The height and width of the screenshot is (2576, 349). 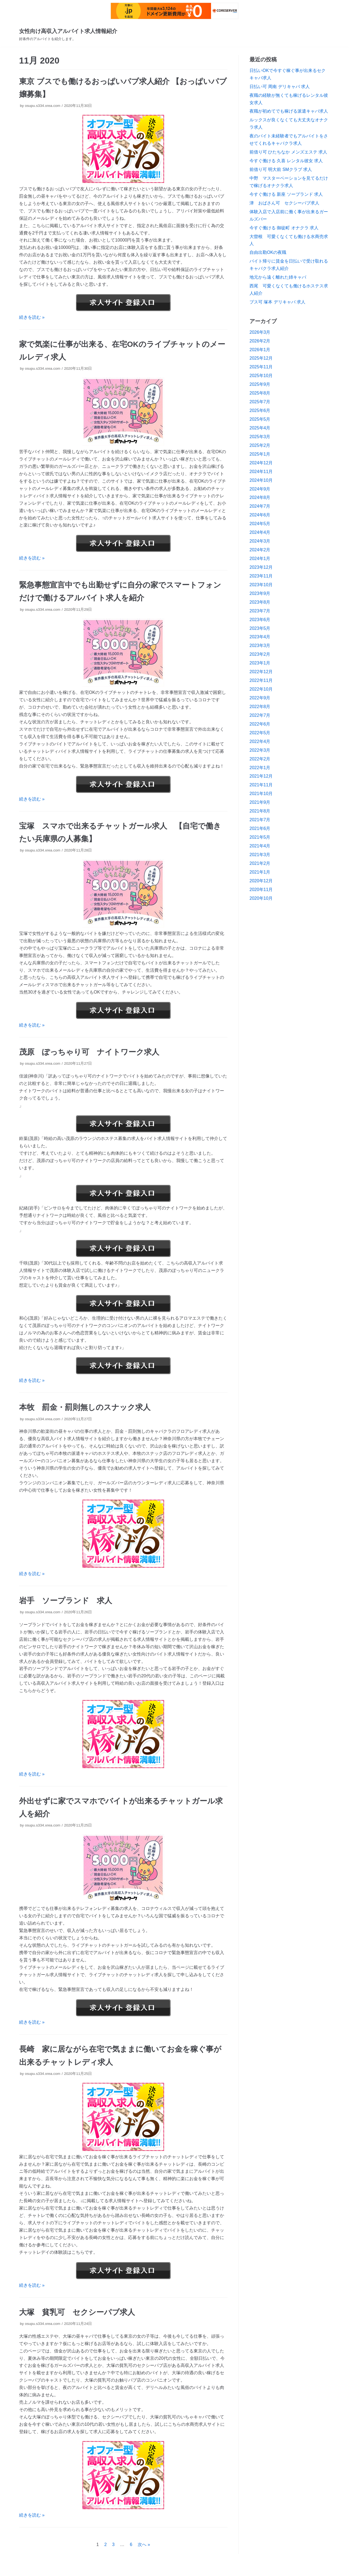 What do you see at coordinates (259, 341) in the screenshot?
I see `2026年2月` at bounding box center [259, 341].